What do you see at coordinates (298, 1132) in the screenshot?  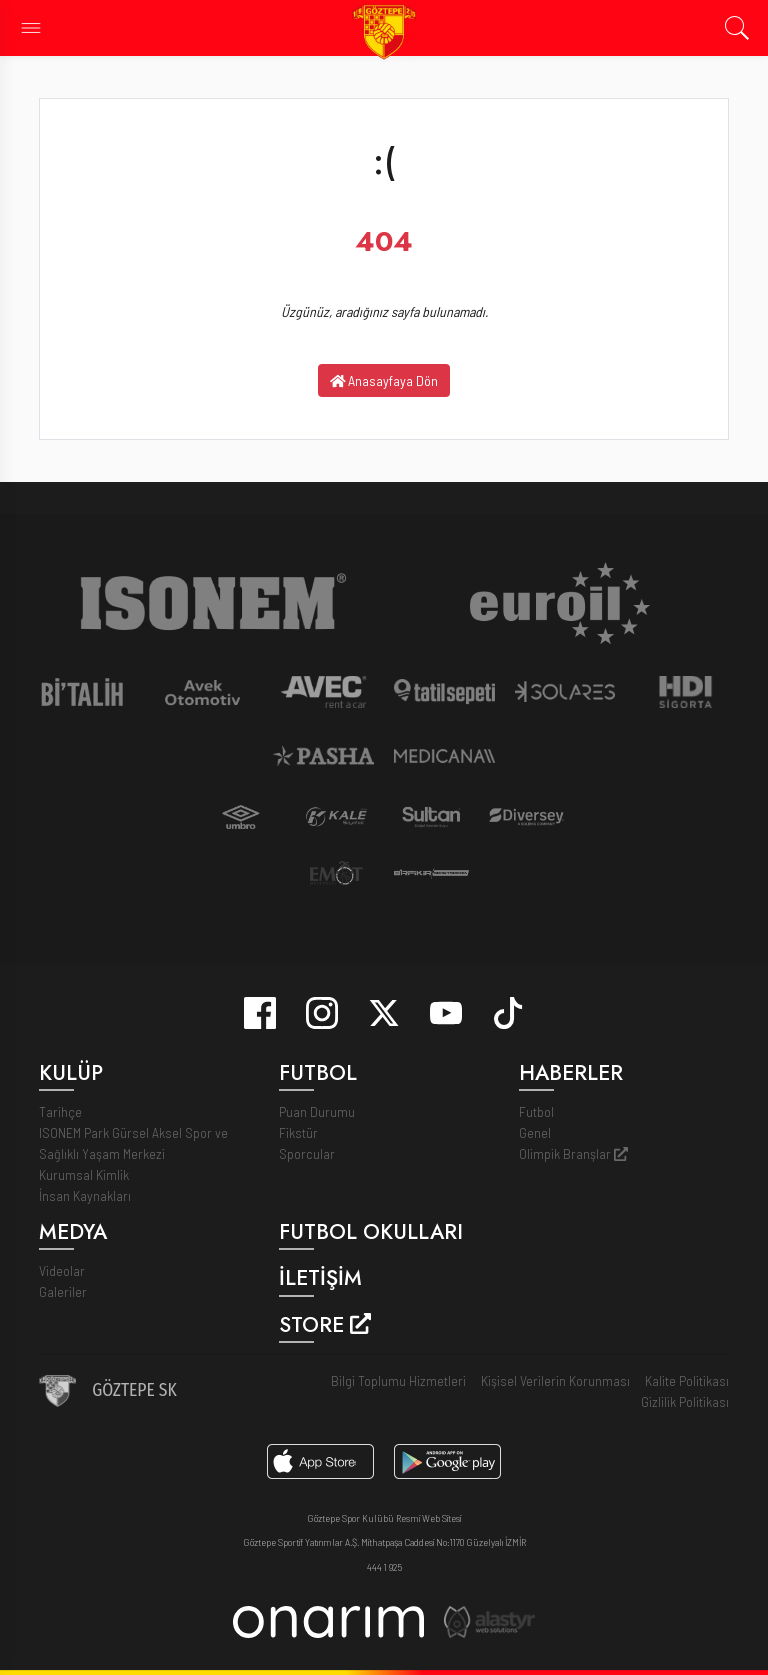 I see `Fikstür` at bounding box center [298, 1132].